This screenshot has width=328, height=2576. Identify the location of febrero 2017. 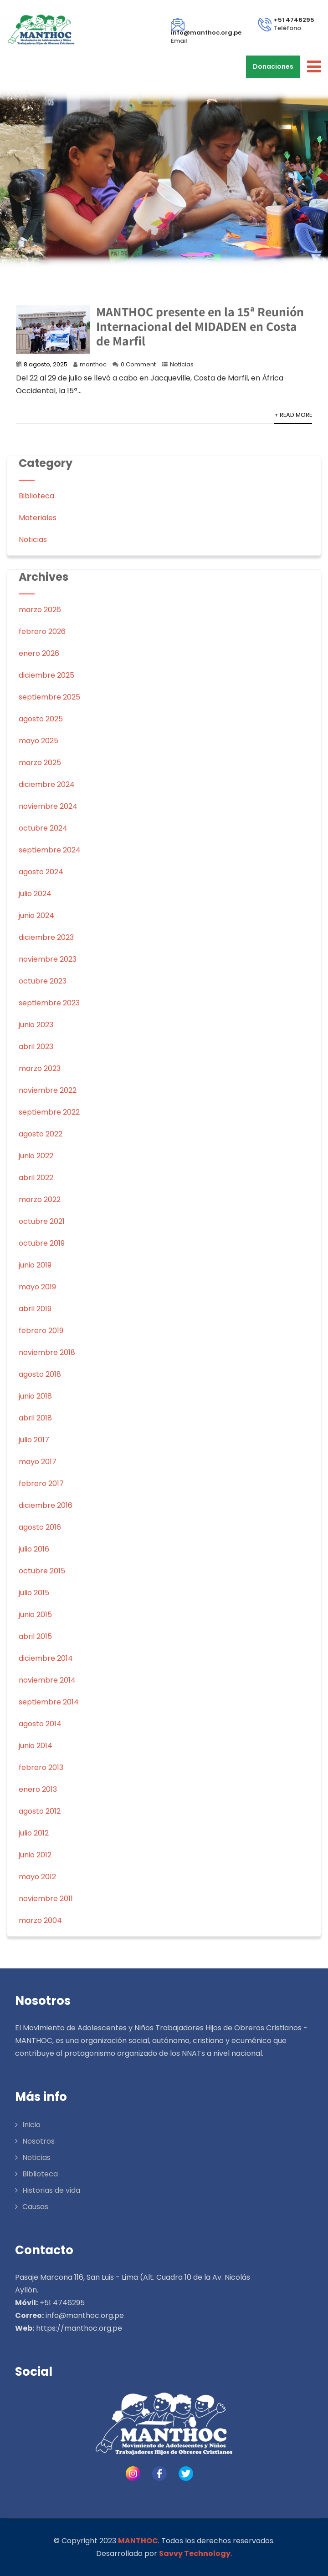
(41, 1483).